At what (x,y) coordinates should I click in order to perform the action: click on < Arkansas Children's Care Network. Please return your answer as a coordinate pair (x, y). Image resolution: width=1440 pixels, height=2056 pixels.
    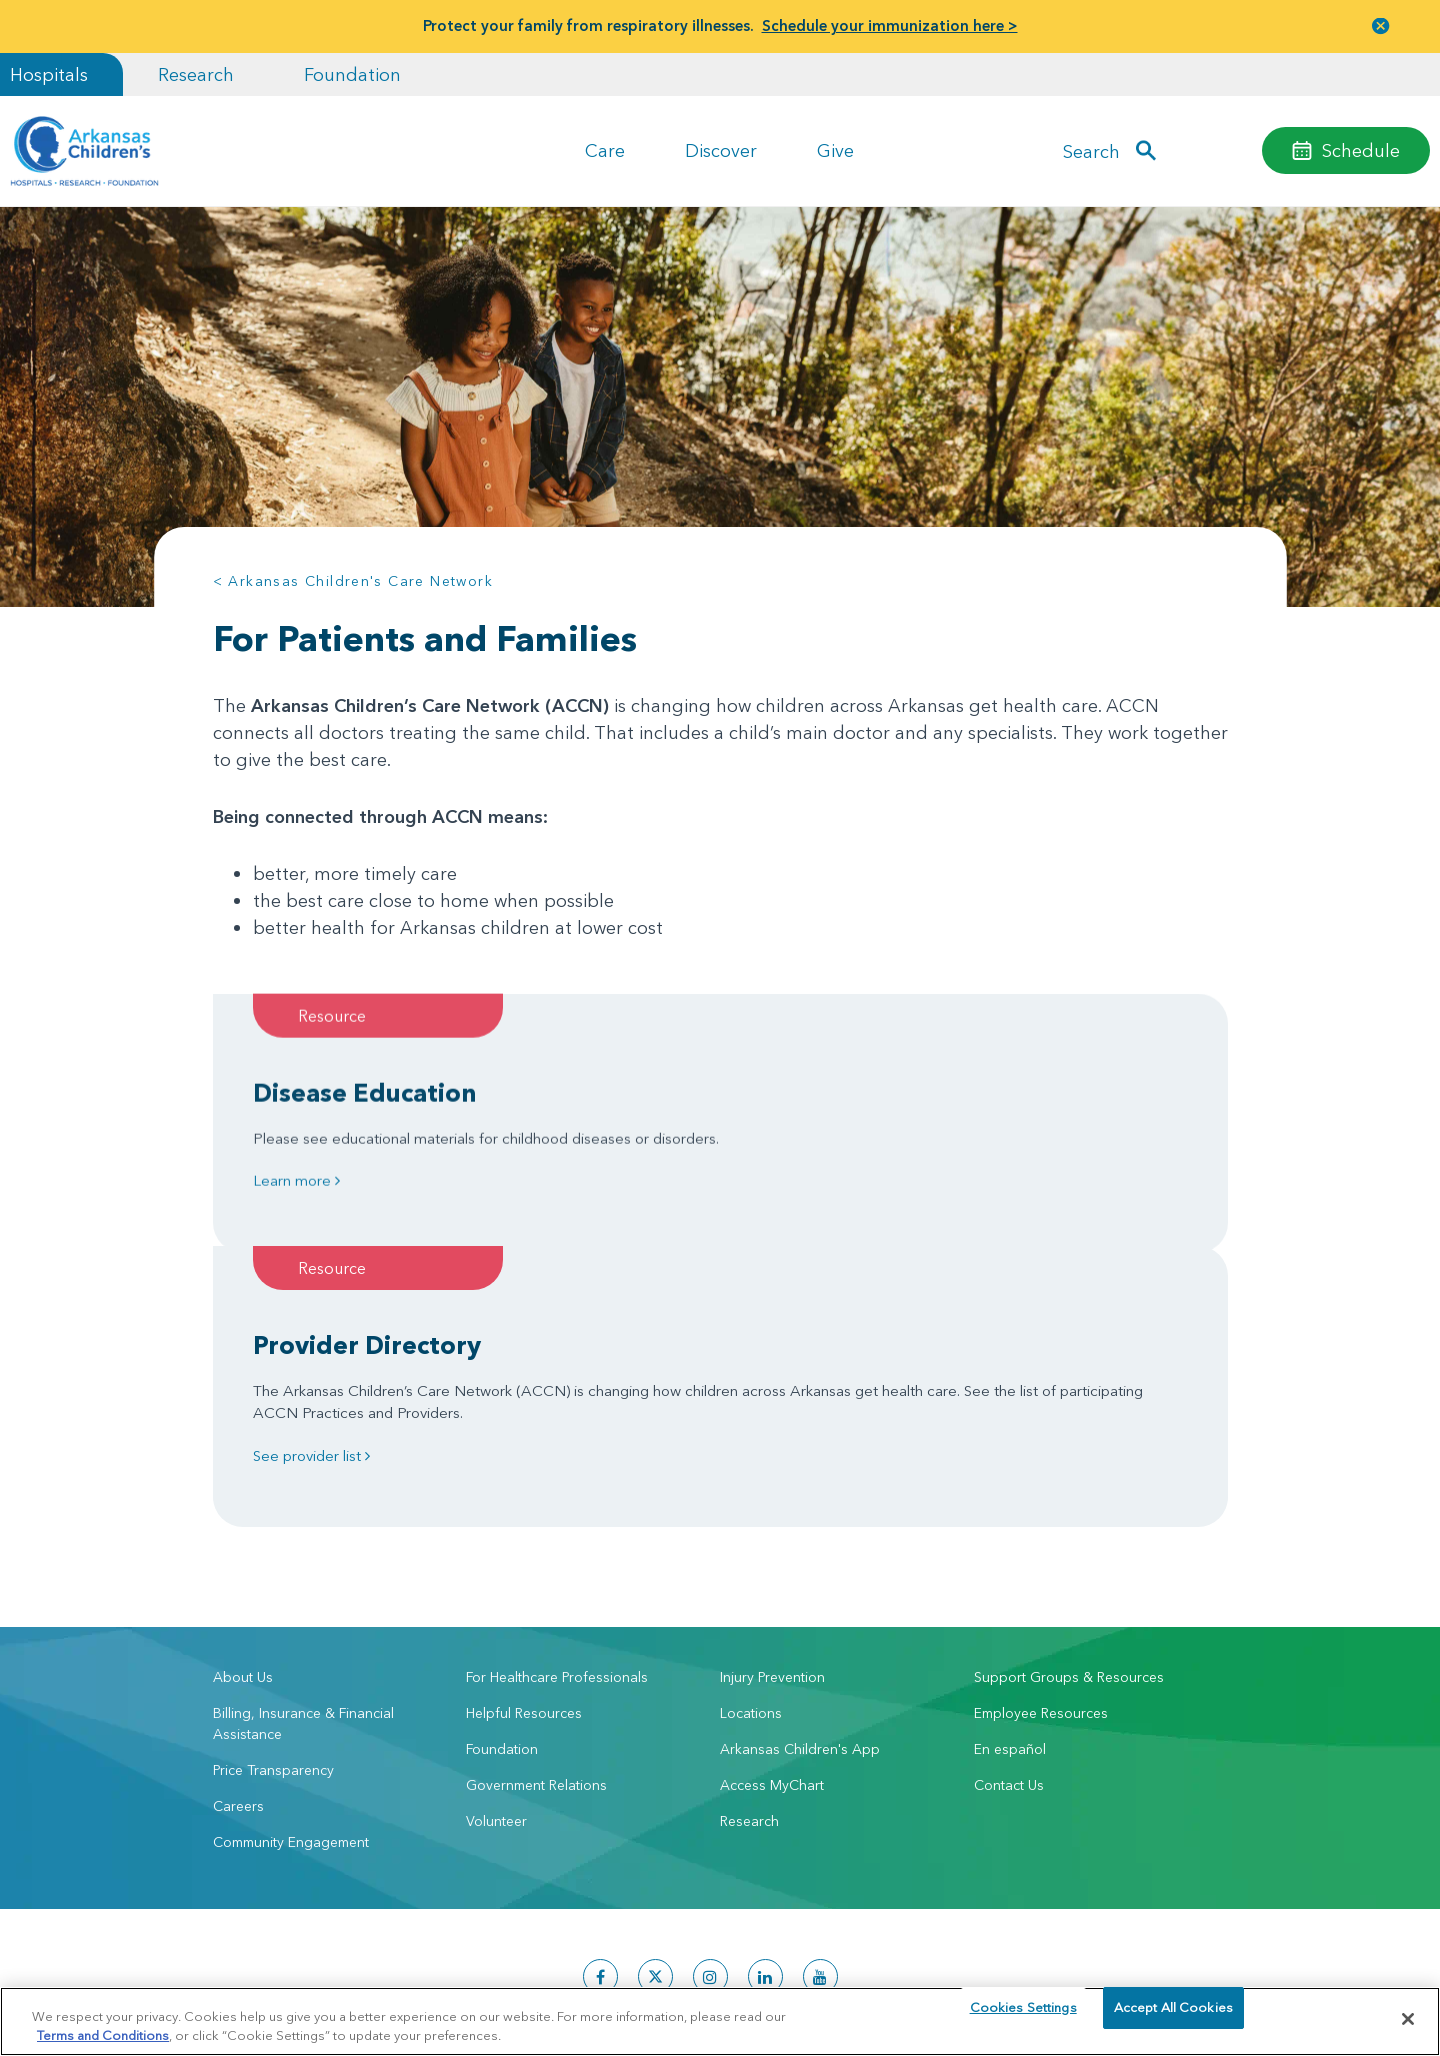
    Looking at the image, I should click on (353, 581).